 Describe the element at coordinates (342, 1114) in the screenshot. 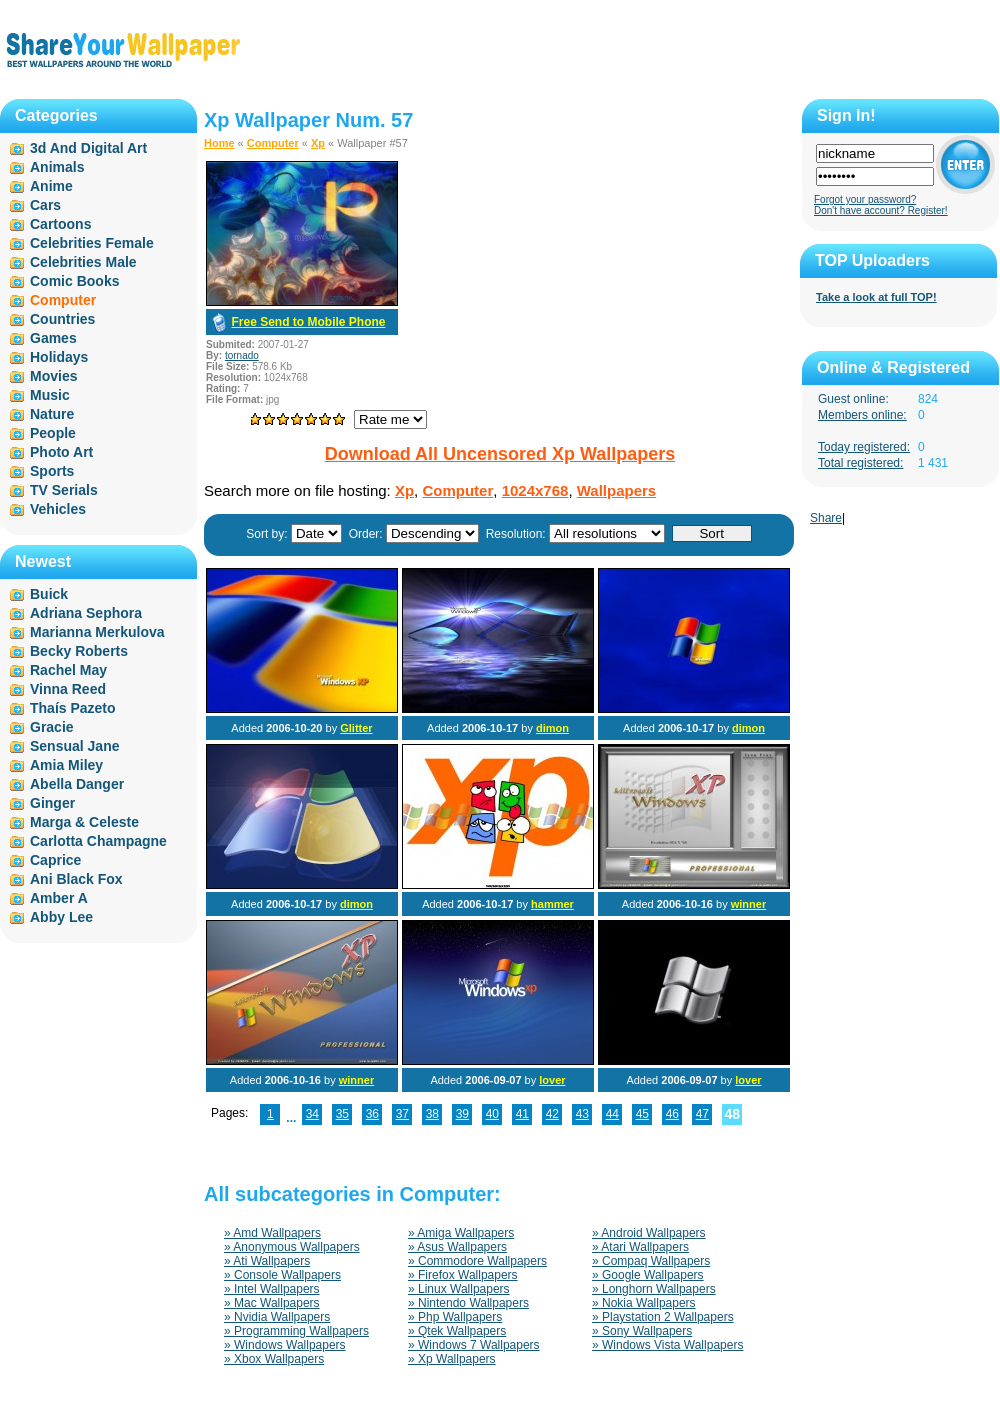

I see `35` at that location.